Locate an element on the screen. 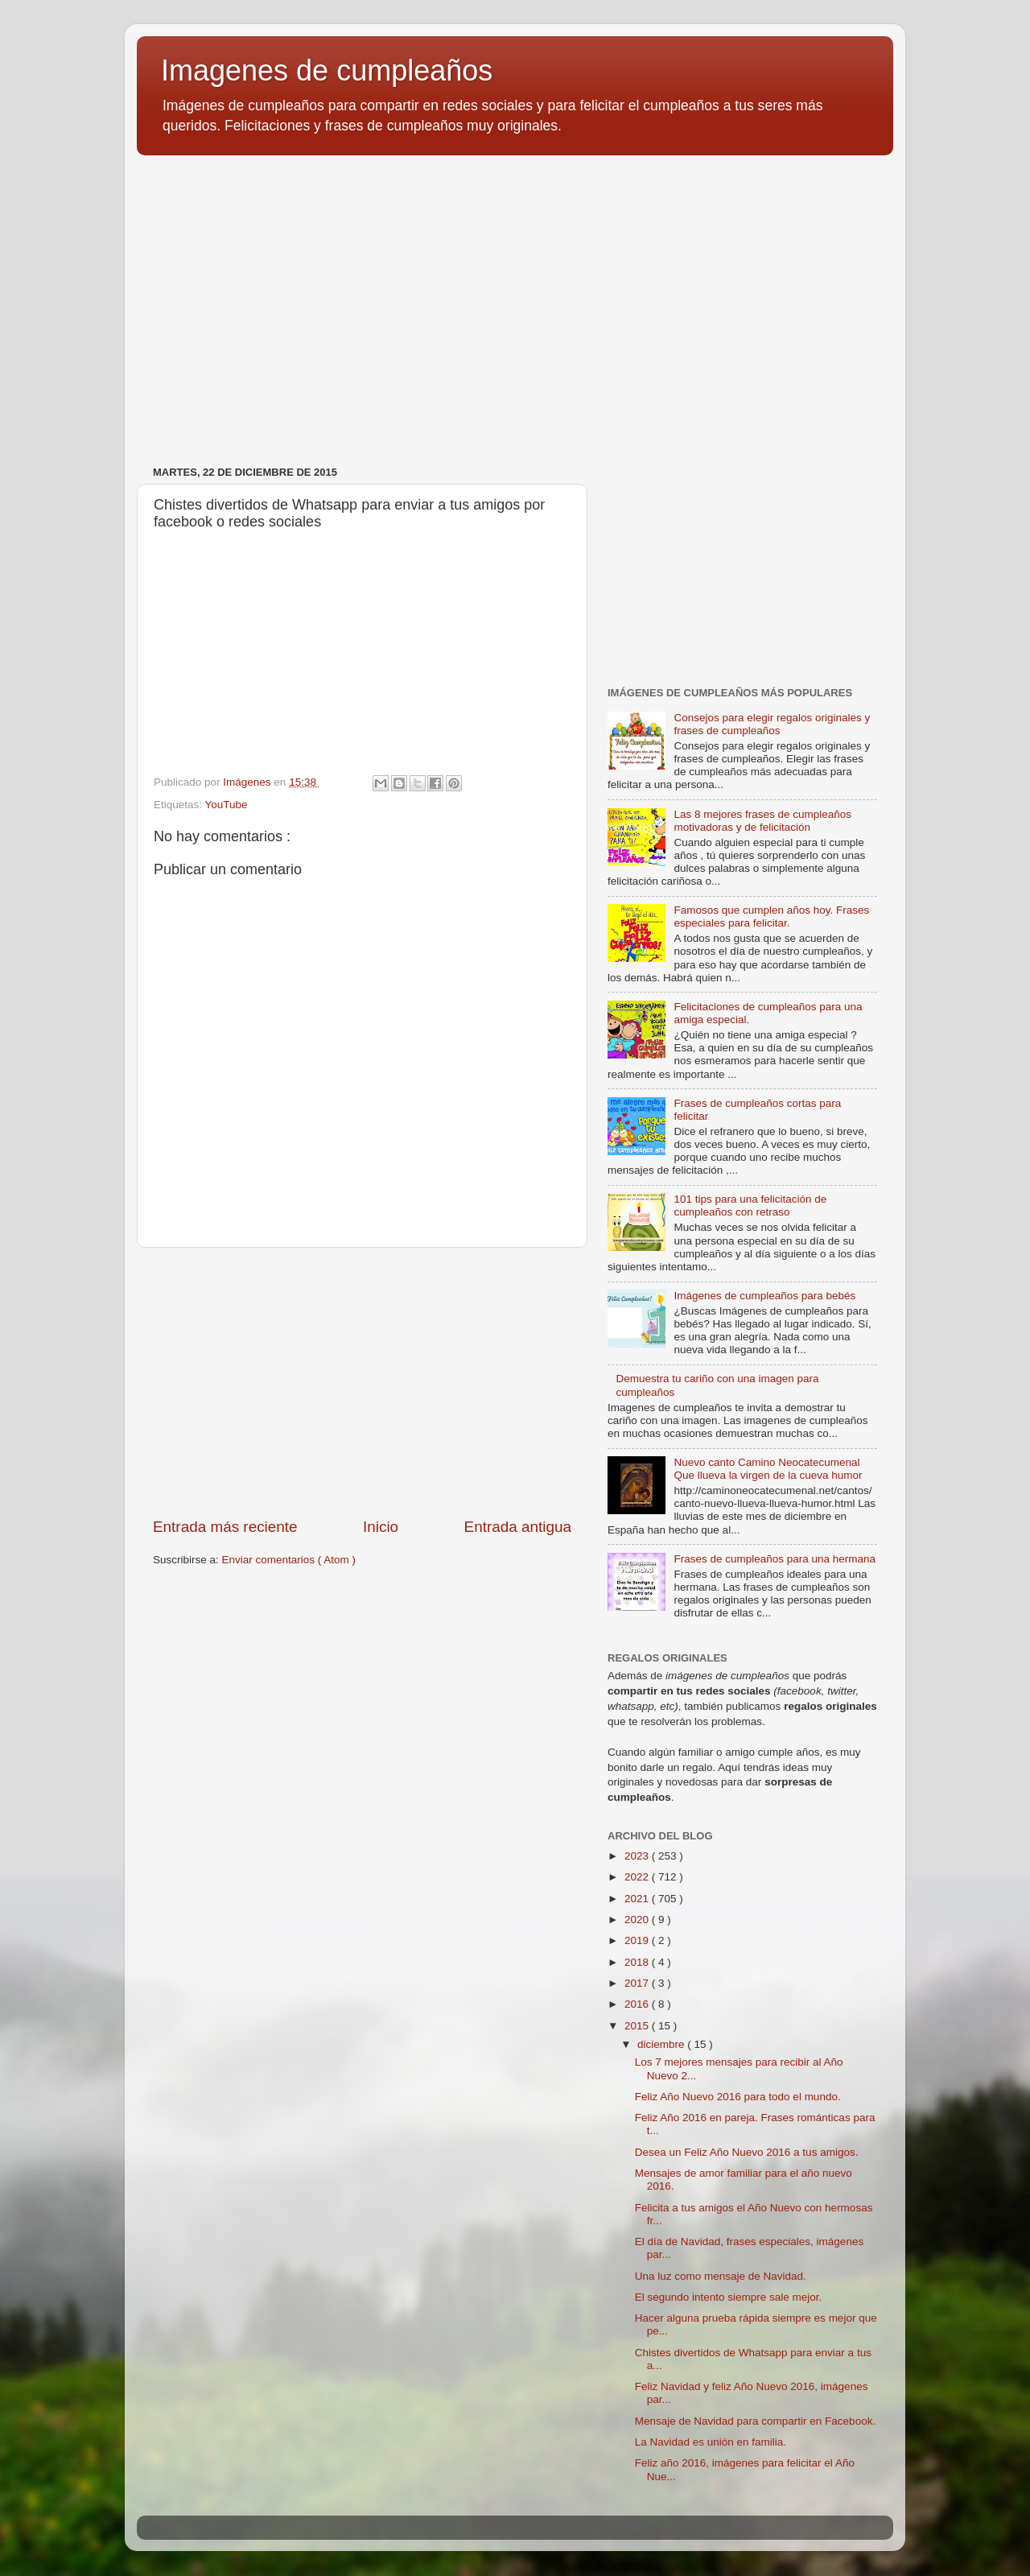 This screenshot has height=2576, width=1030. Frases de cumpleaños para una hermana is located at coordinates (775, 1559).